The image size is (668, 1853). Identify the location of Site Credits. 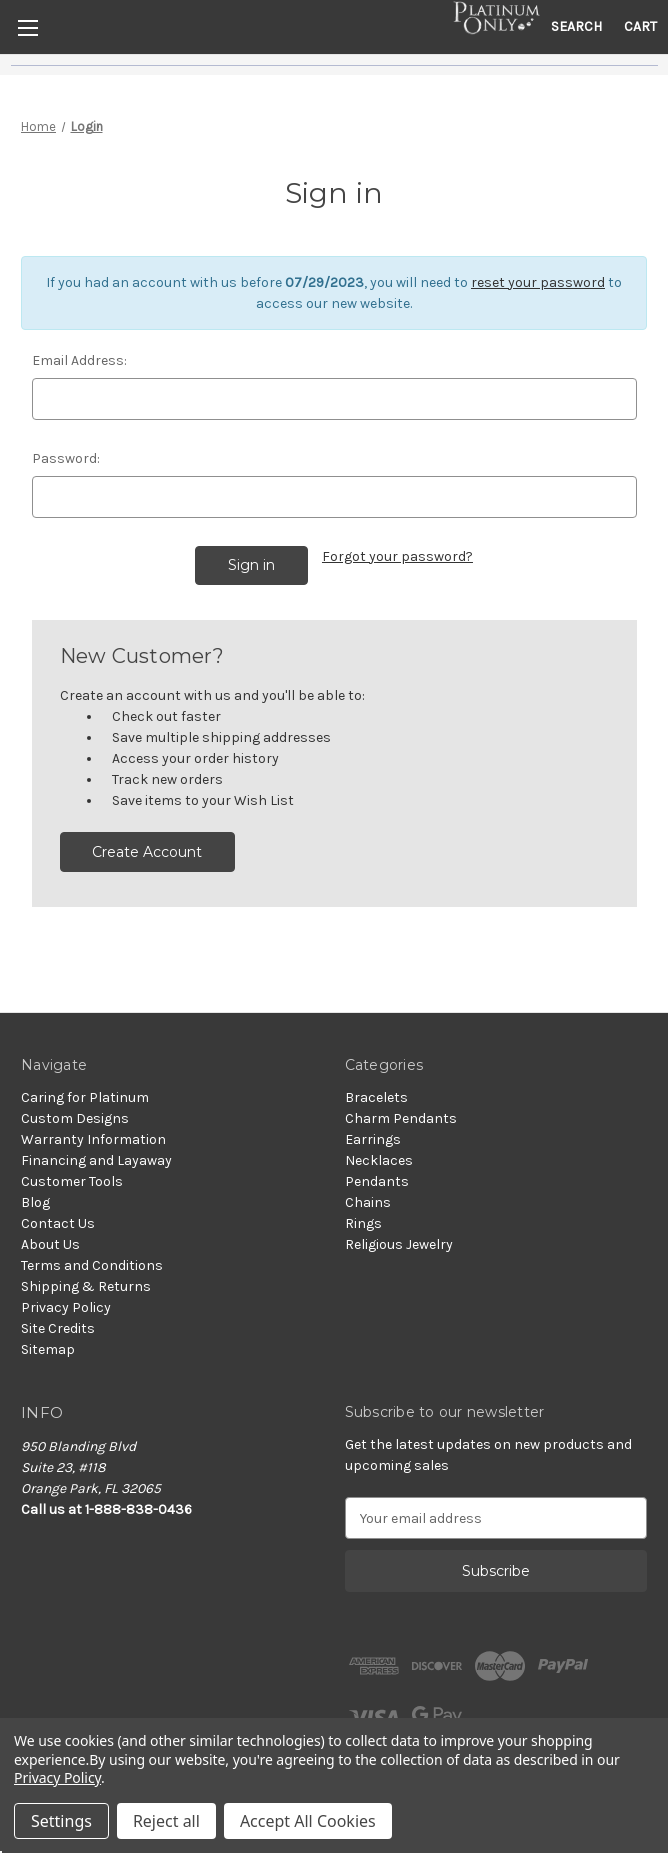
(58, 1328).